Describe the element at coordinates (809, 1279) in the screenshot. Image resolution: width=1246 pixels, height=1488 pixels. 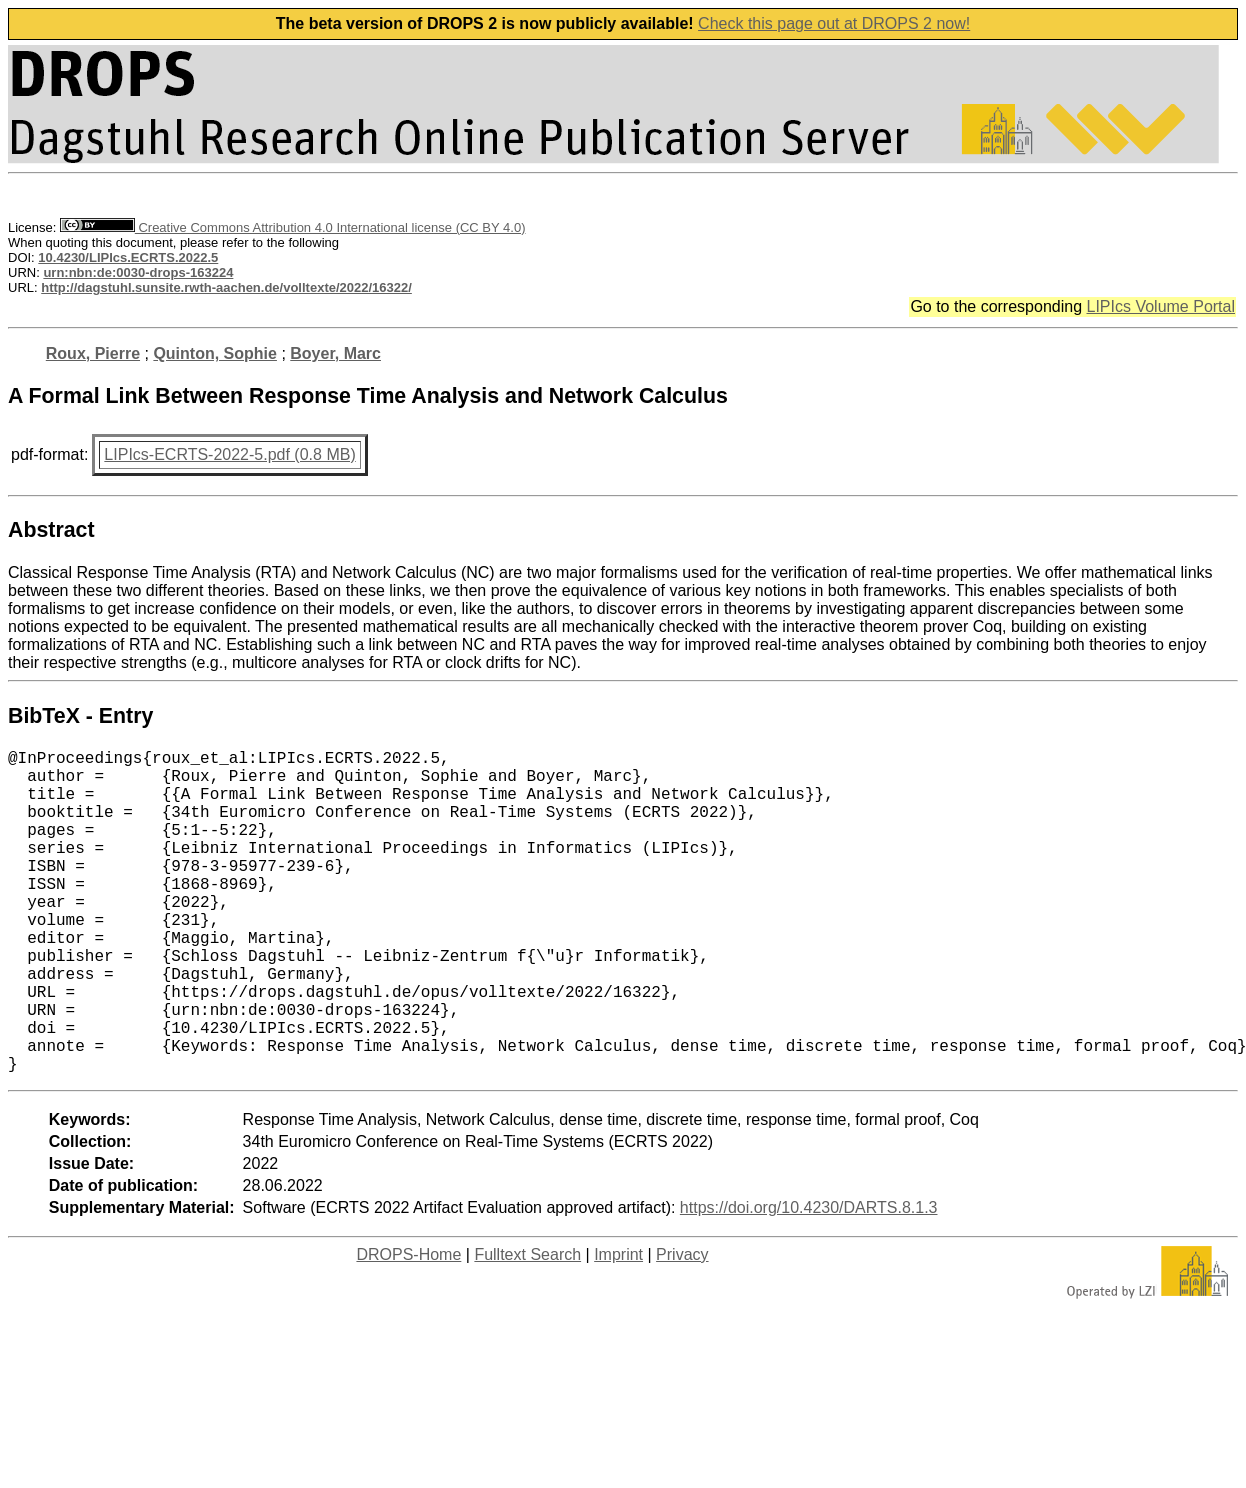
I see `https://doi.org/10.4230/DARTS.8.1.3` at that location.